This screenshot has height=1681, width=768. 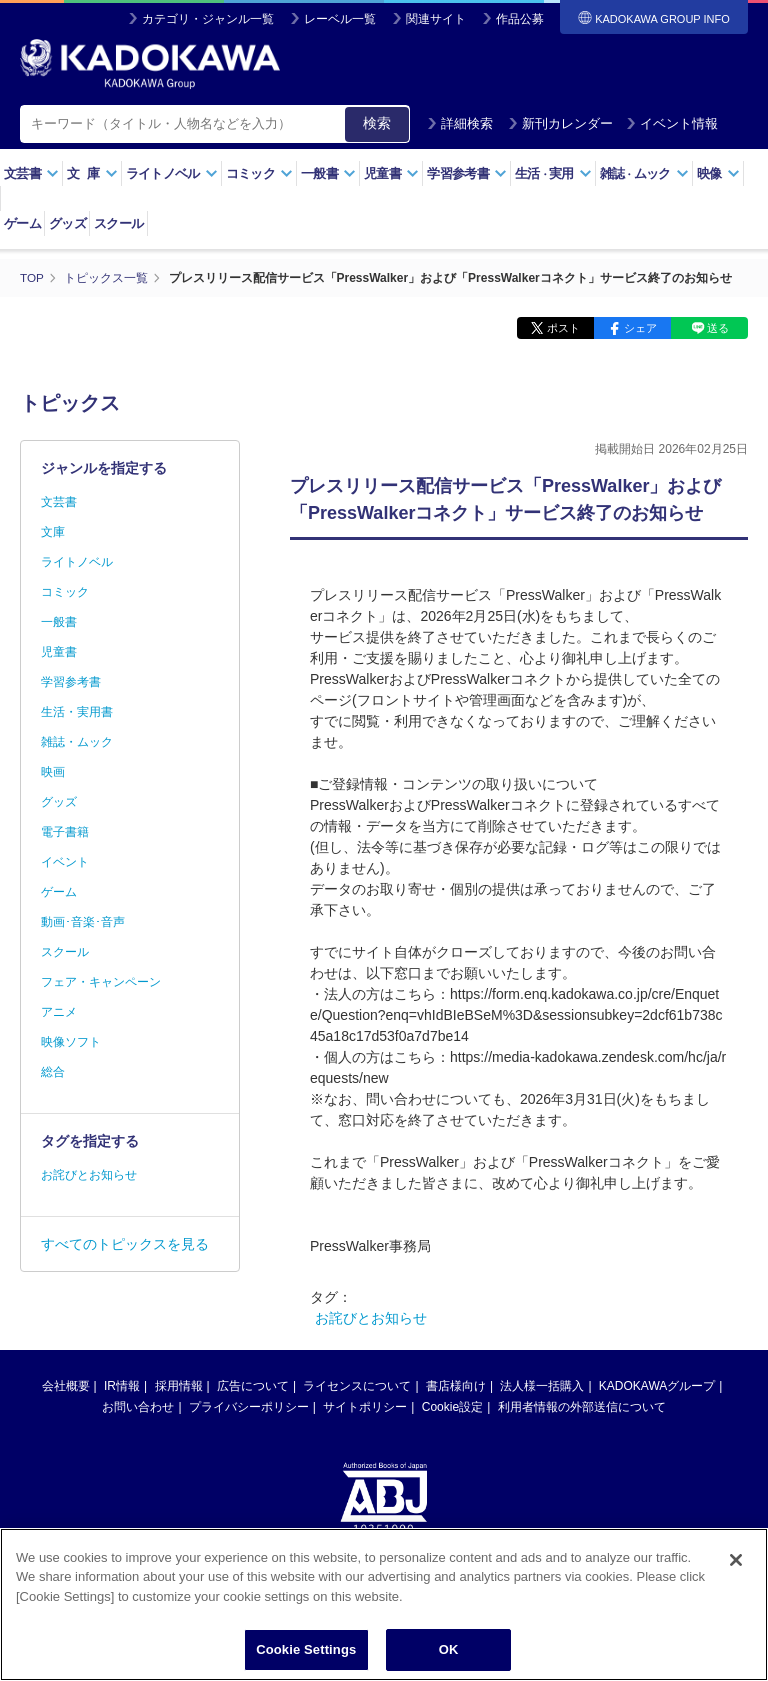 What do you see at coordinates (66, 1386) in the screenshot?
I see `会社概要` at bounding box center [66, 1386].